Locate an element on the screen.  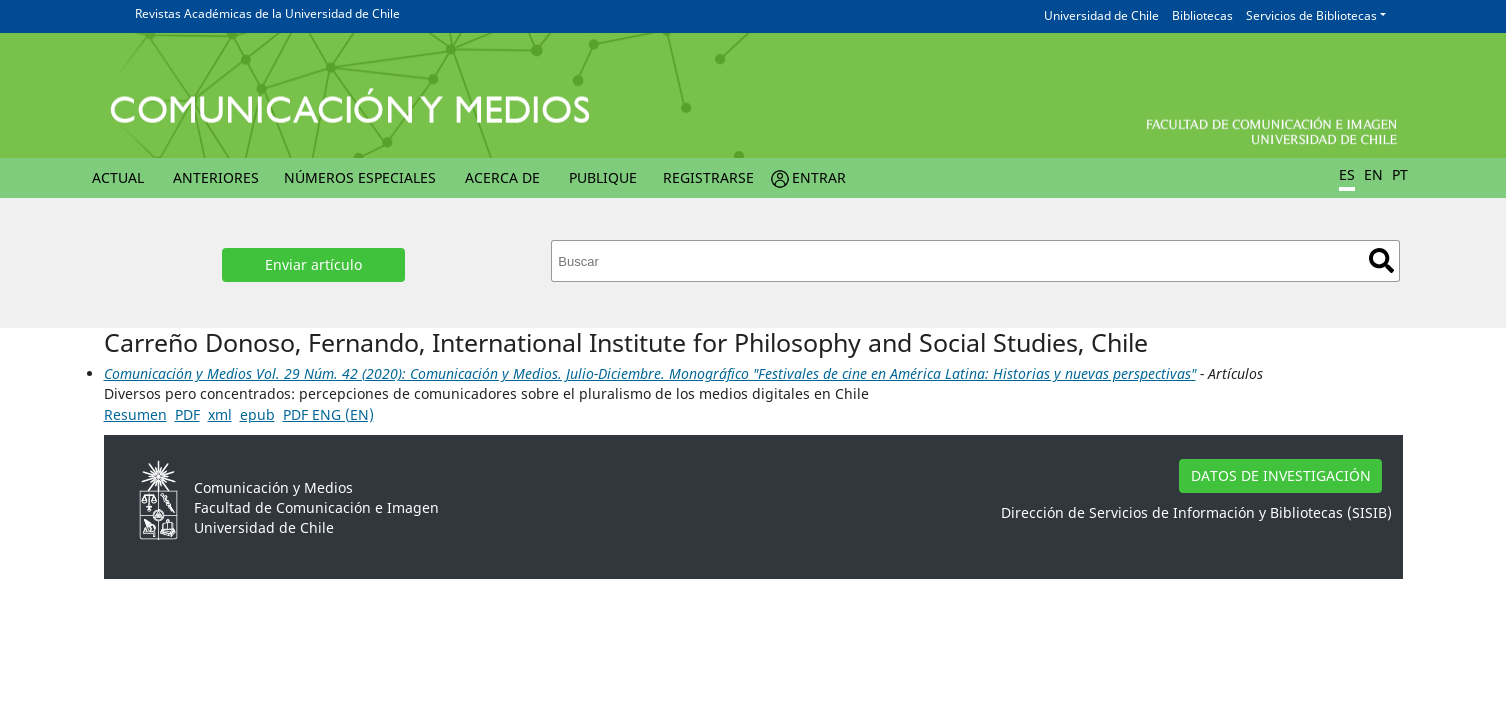
Actual is located at coordinates (118, 177).